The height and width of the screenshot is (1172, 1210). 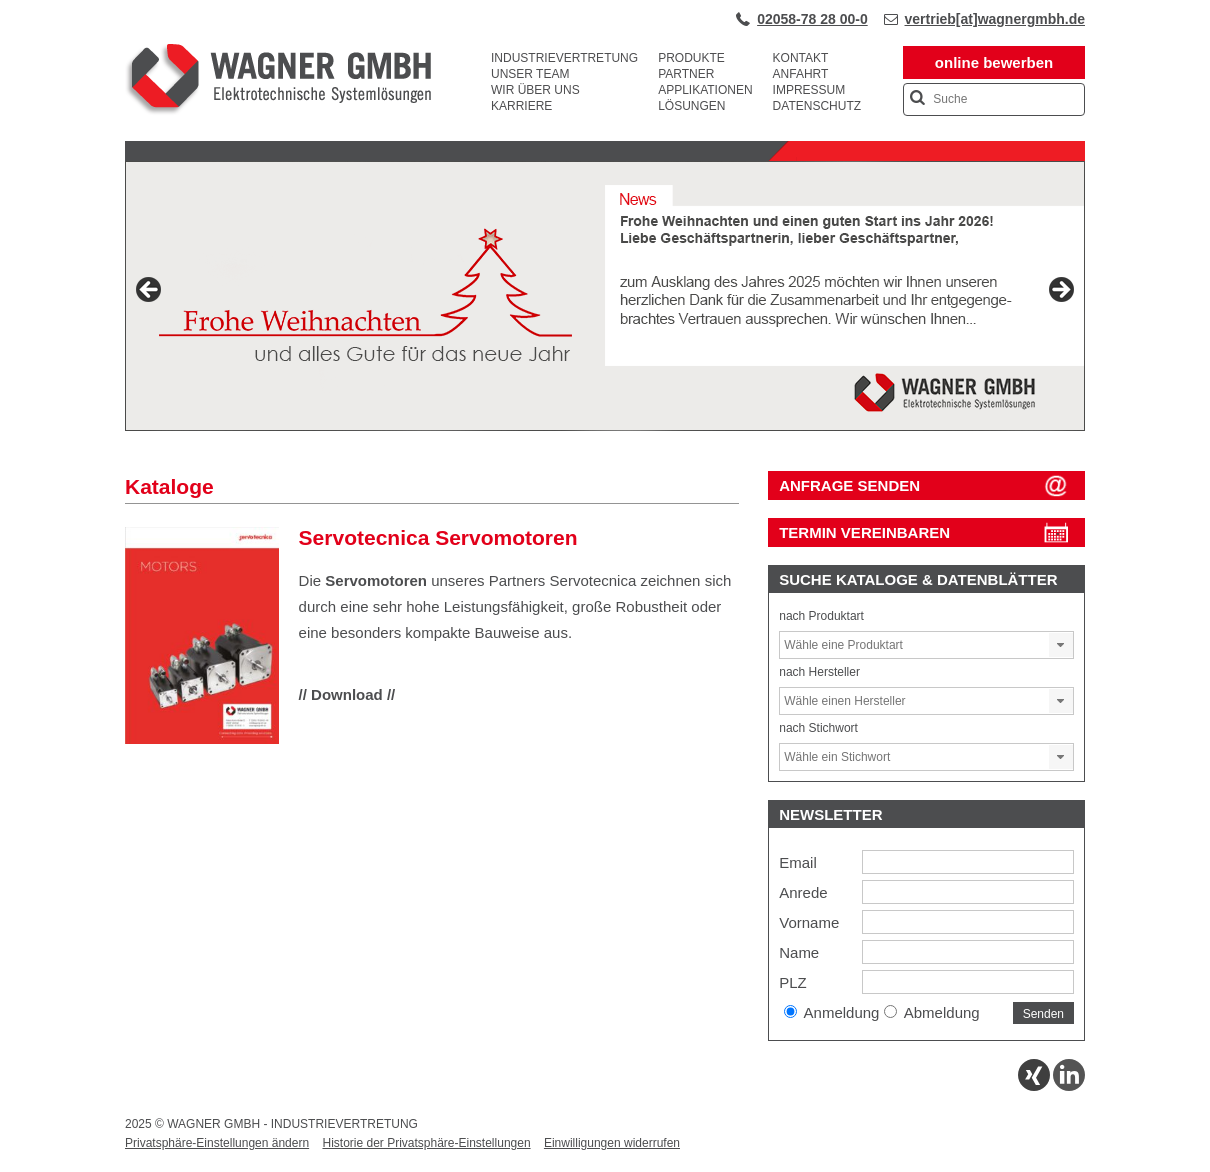 What do you see at coordinates (564, 58) in the screenshot?
I see `Industrievertretung` at bounding box center [564, 58].